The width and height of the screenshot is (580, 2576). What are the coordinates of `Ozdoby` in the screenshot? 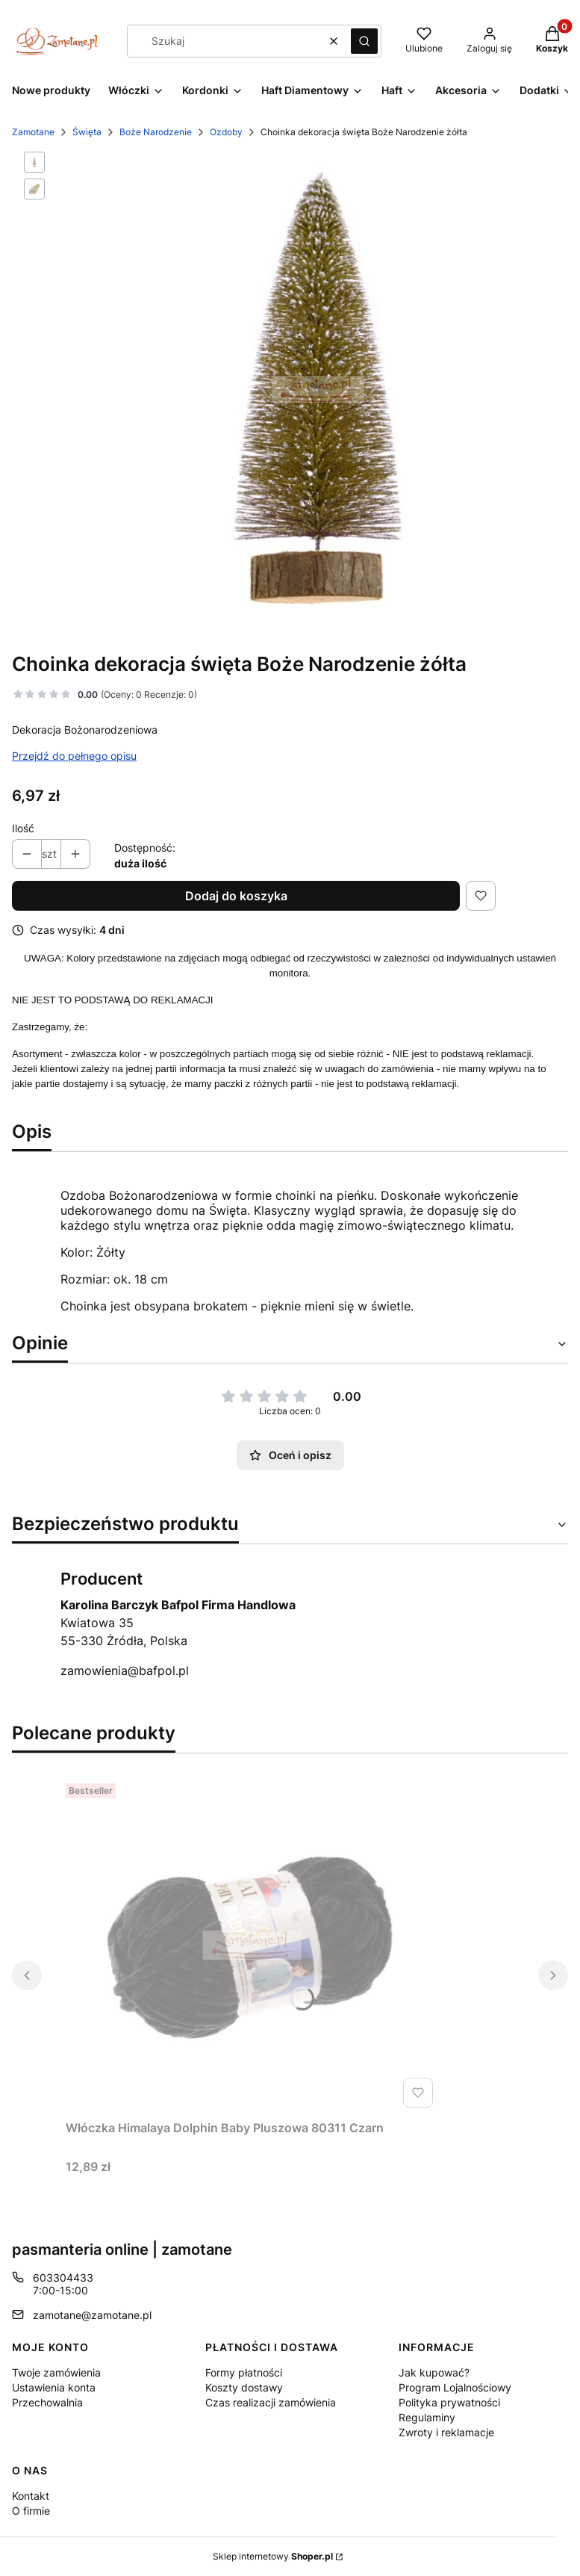 It's located at (226, 131).